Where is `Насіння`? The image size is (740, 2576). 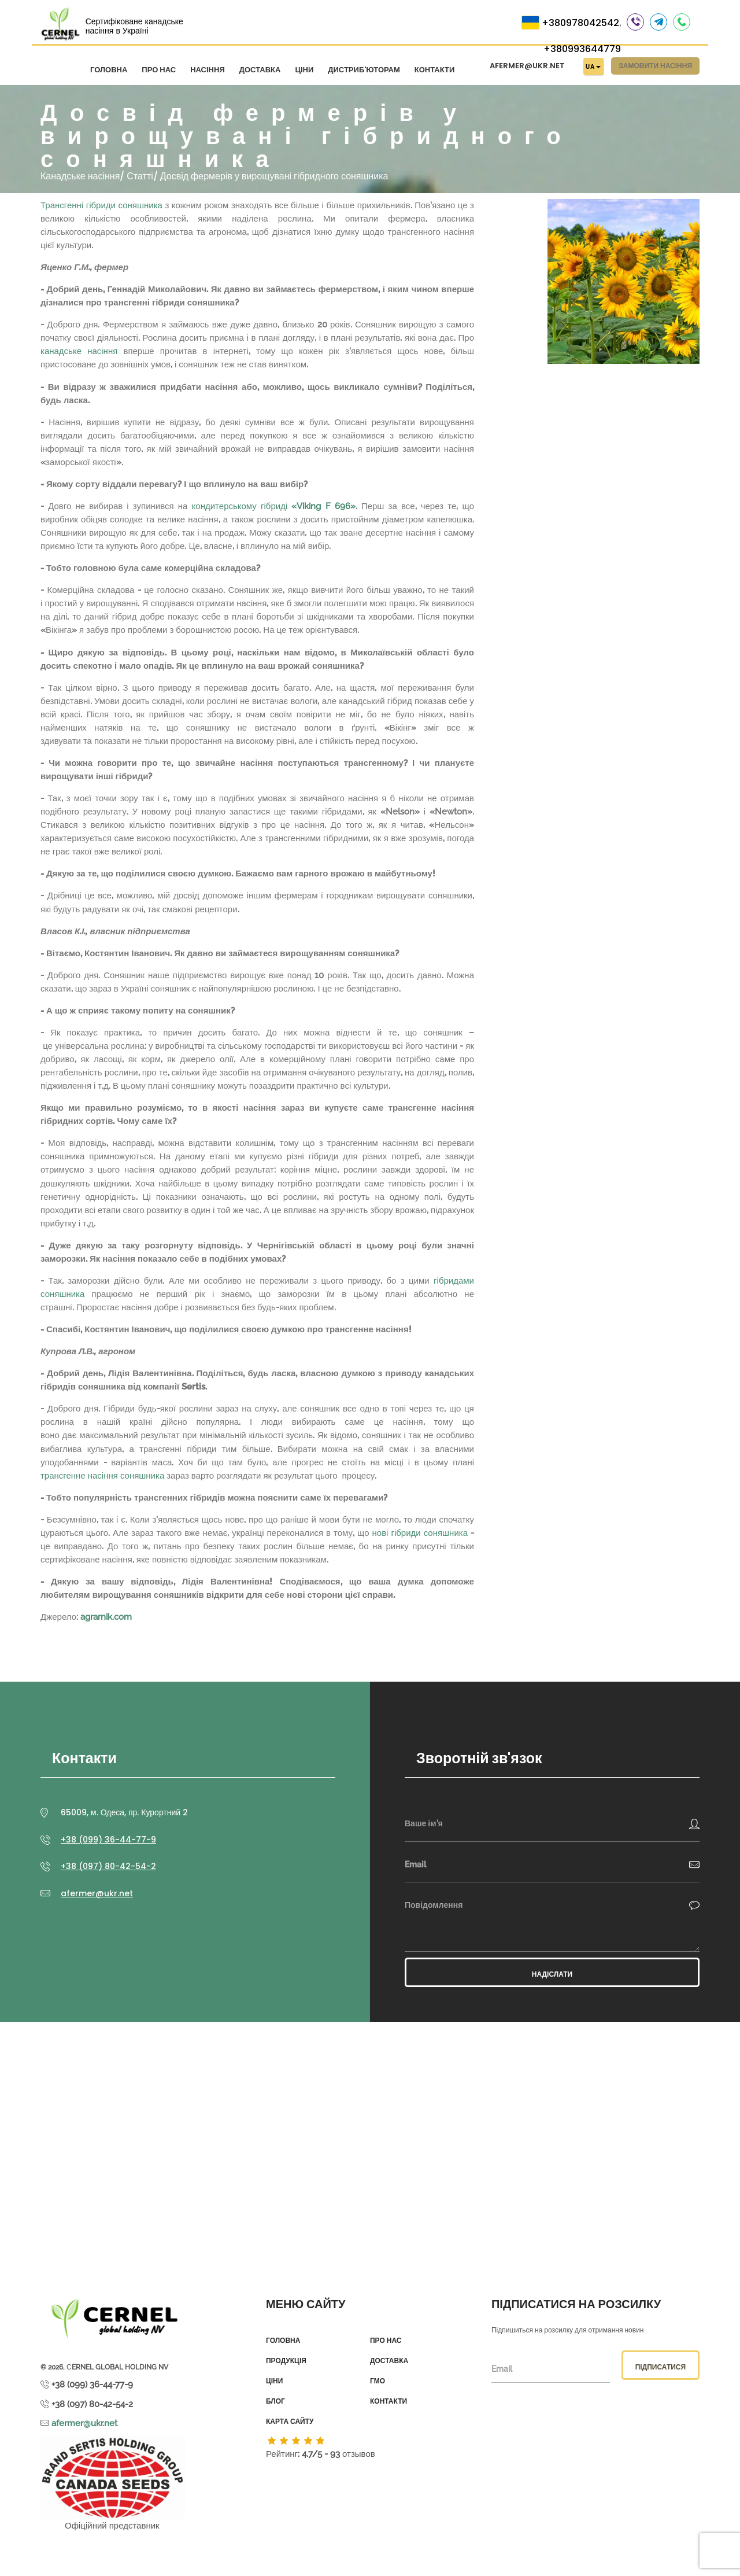
Насіння is located at coordinates (207, 70).